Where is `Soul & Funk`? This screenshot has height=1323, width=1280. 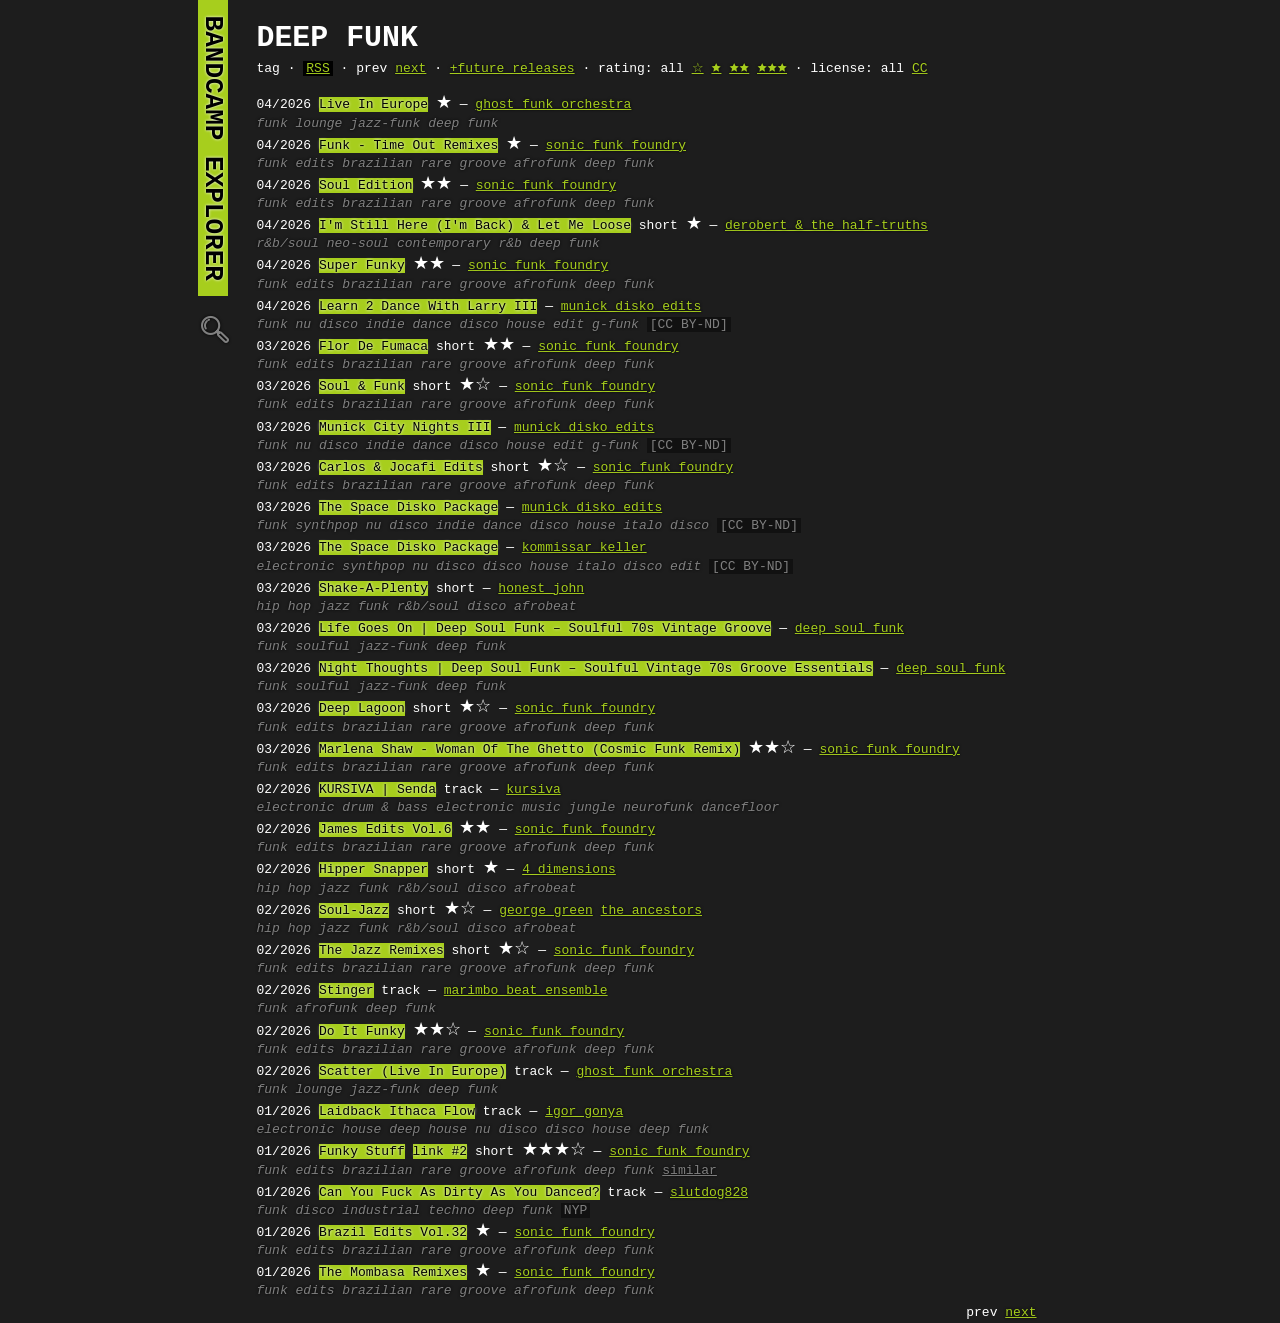 Soul & Funk is located at coordinates (362, 387).